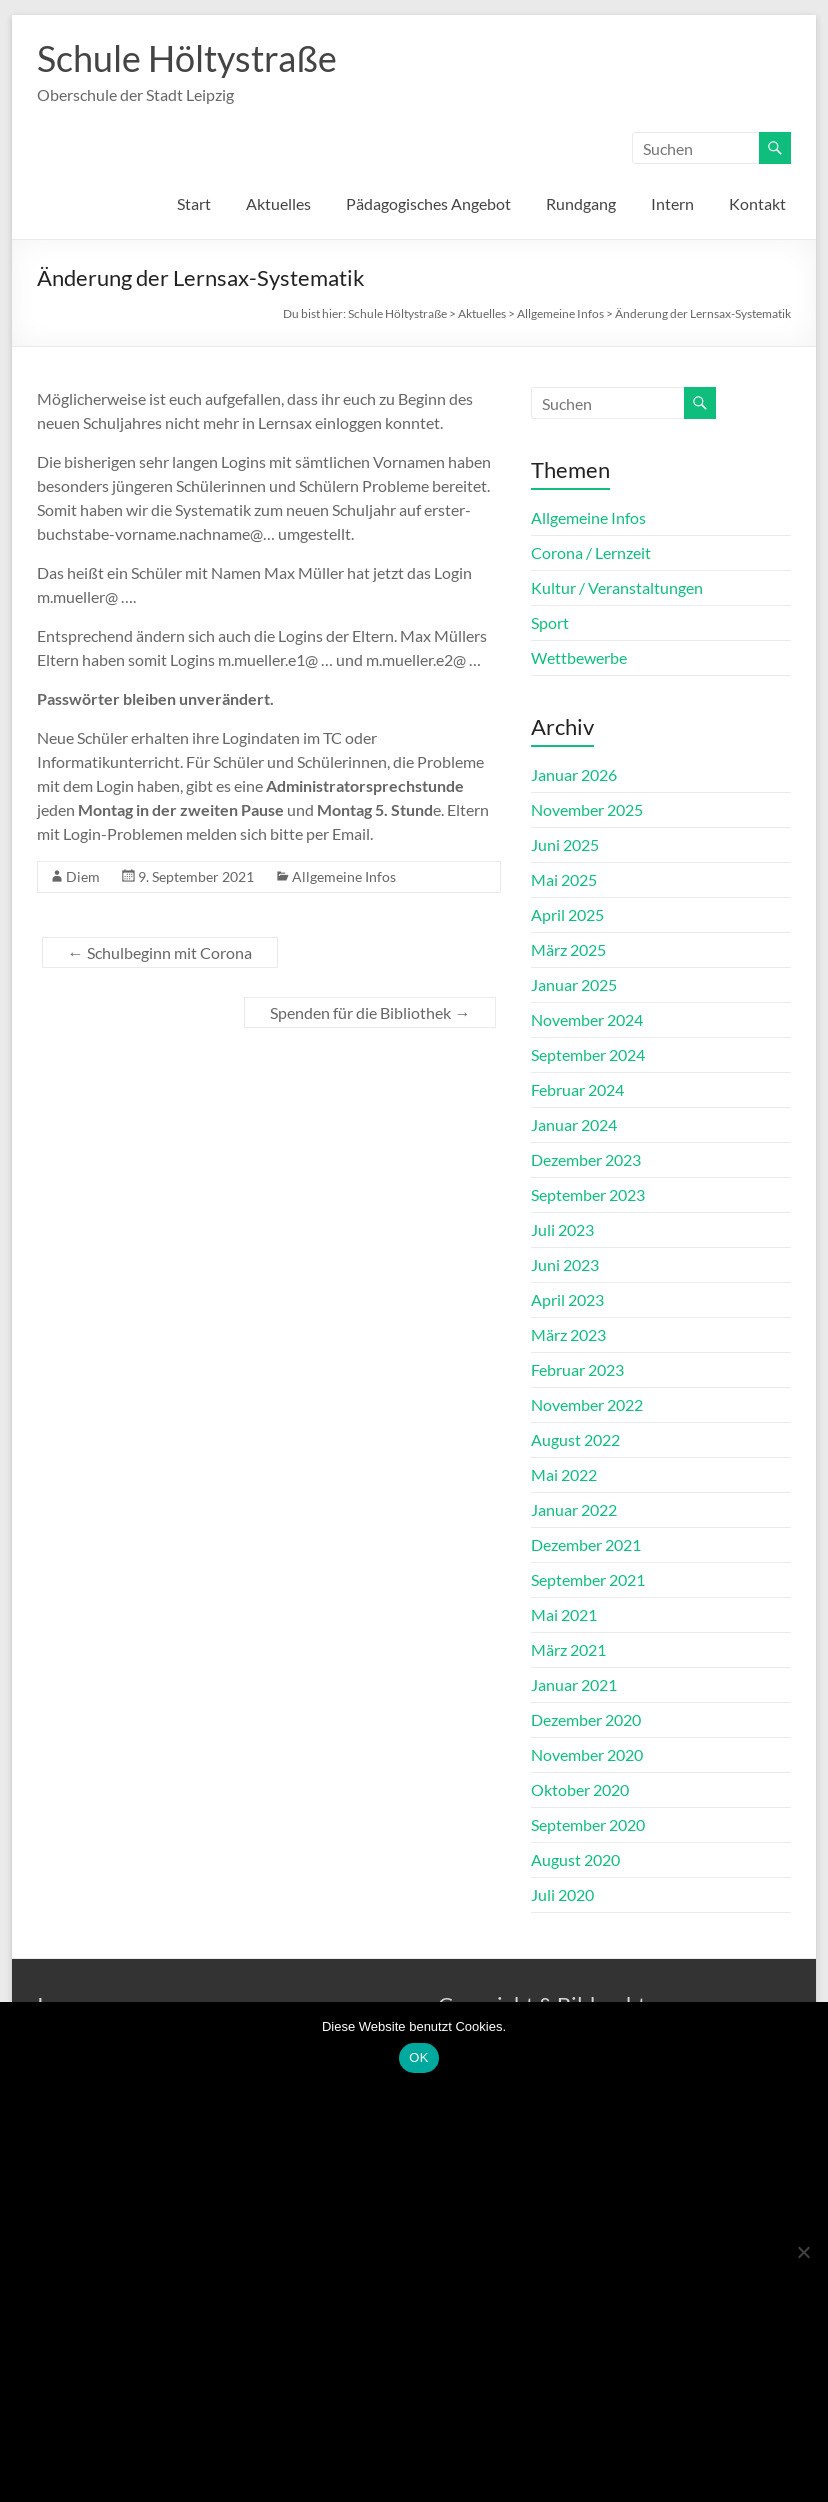 The width and height of the screenshot is (828, 2502). I want to click on Februar 2023, so click(577, 1369).